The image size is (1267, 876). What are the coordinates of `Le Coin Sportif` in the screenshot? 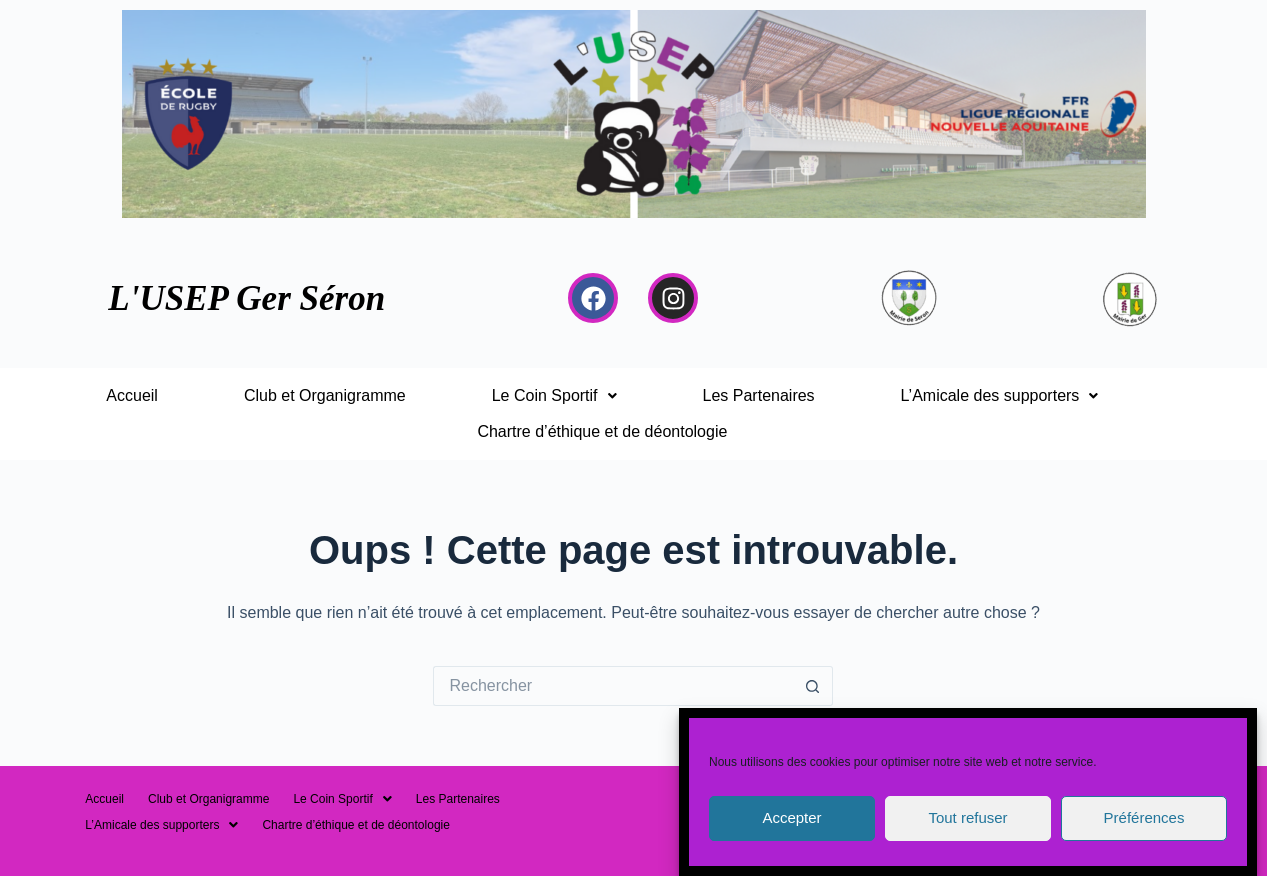 It's located at (554, 395).